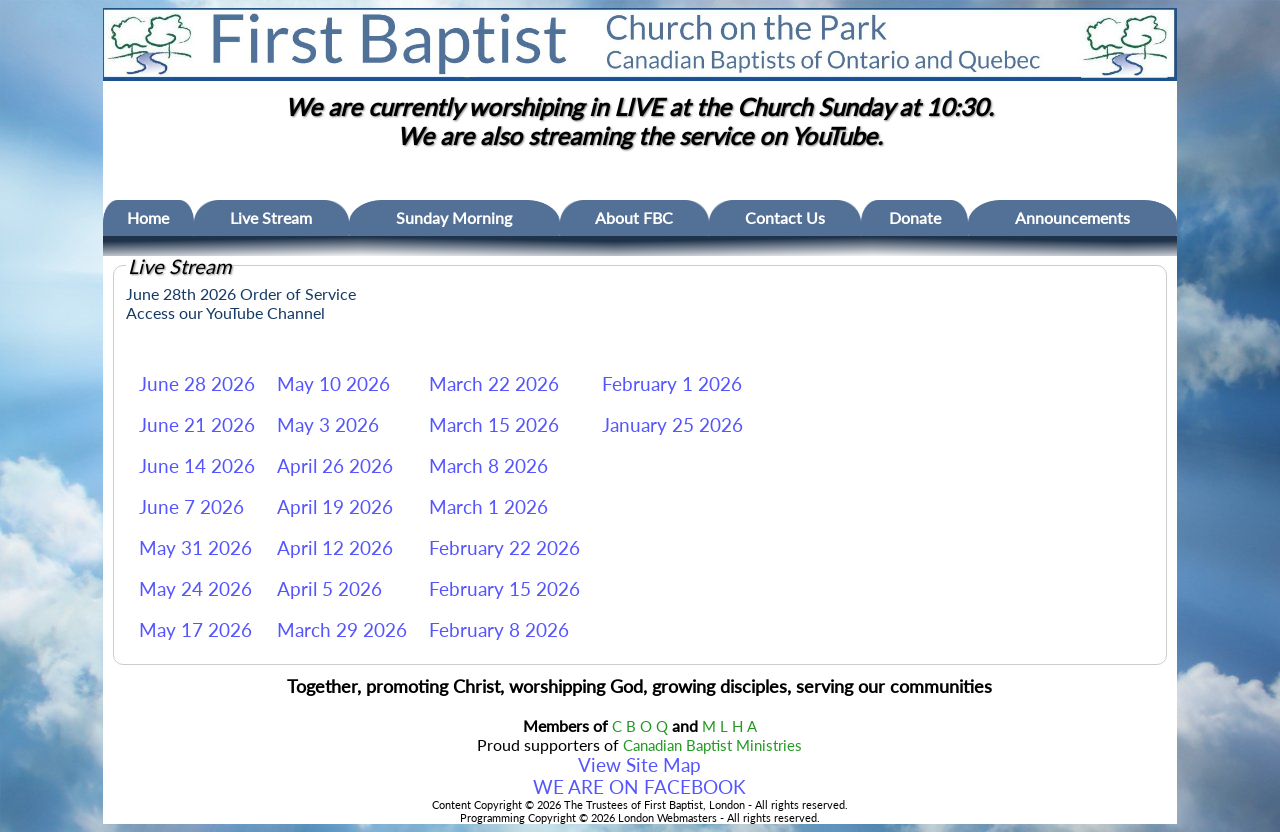 The image size is (1280, 832). I want to click on March 1 2026, so click(488, 507).